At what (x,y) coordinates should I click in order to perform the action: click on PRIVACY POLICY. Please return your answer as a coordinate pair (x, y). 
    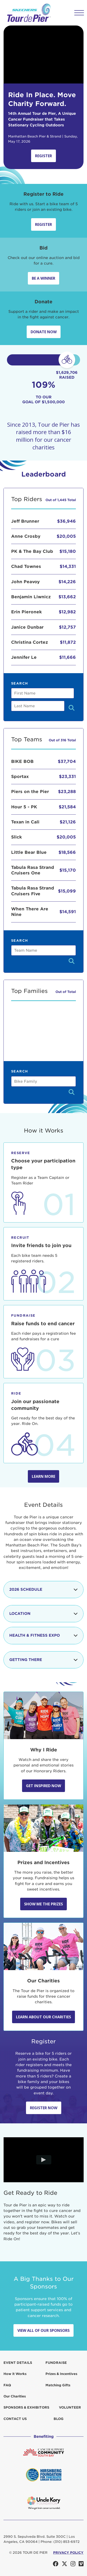
    Looking at the image, I should click on (68, 2552).